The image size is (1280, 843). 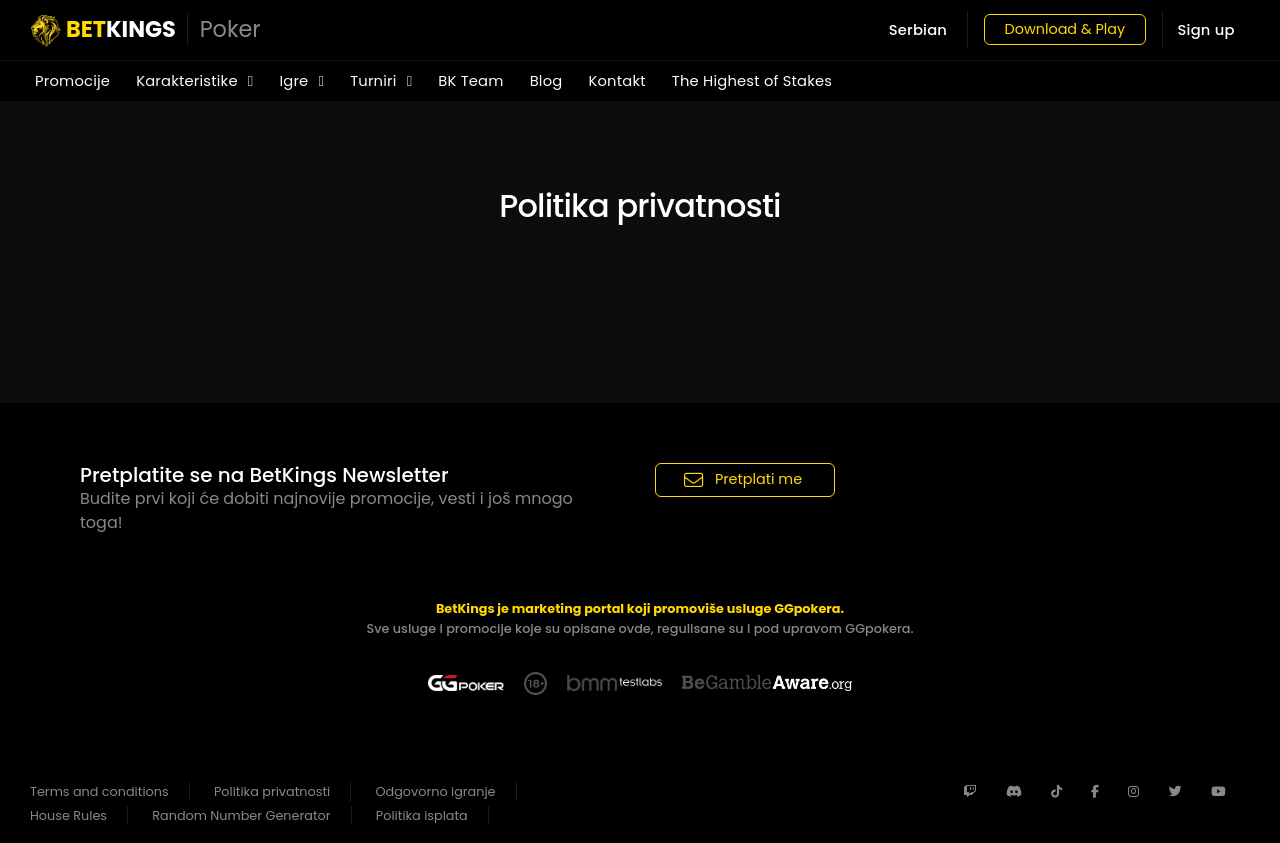 What do you see at coordinates (99, 791) in the screenshot?
I see `Terms and conditions` at bounding box center [99, 791].